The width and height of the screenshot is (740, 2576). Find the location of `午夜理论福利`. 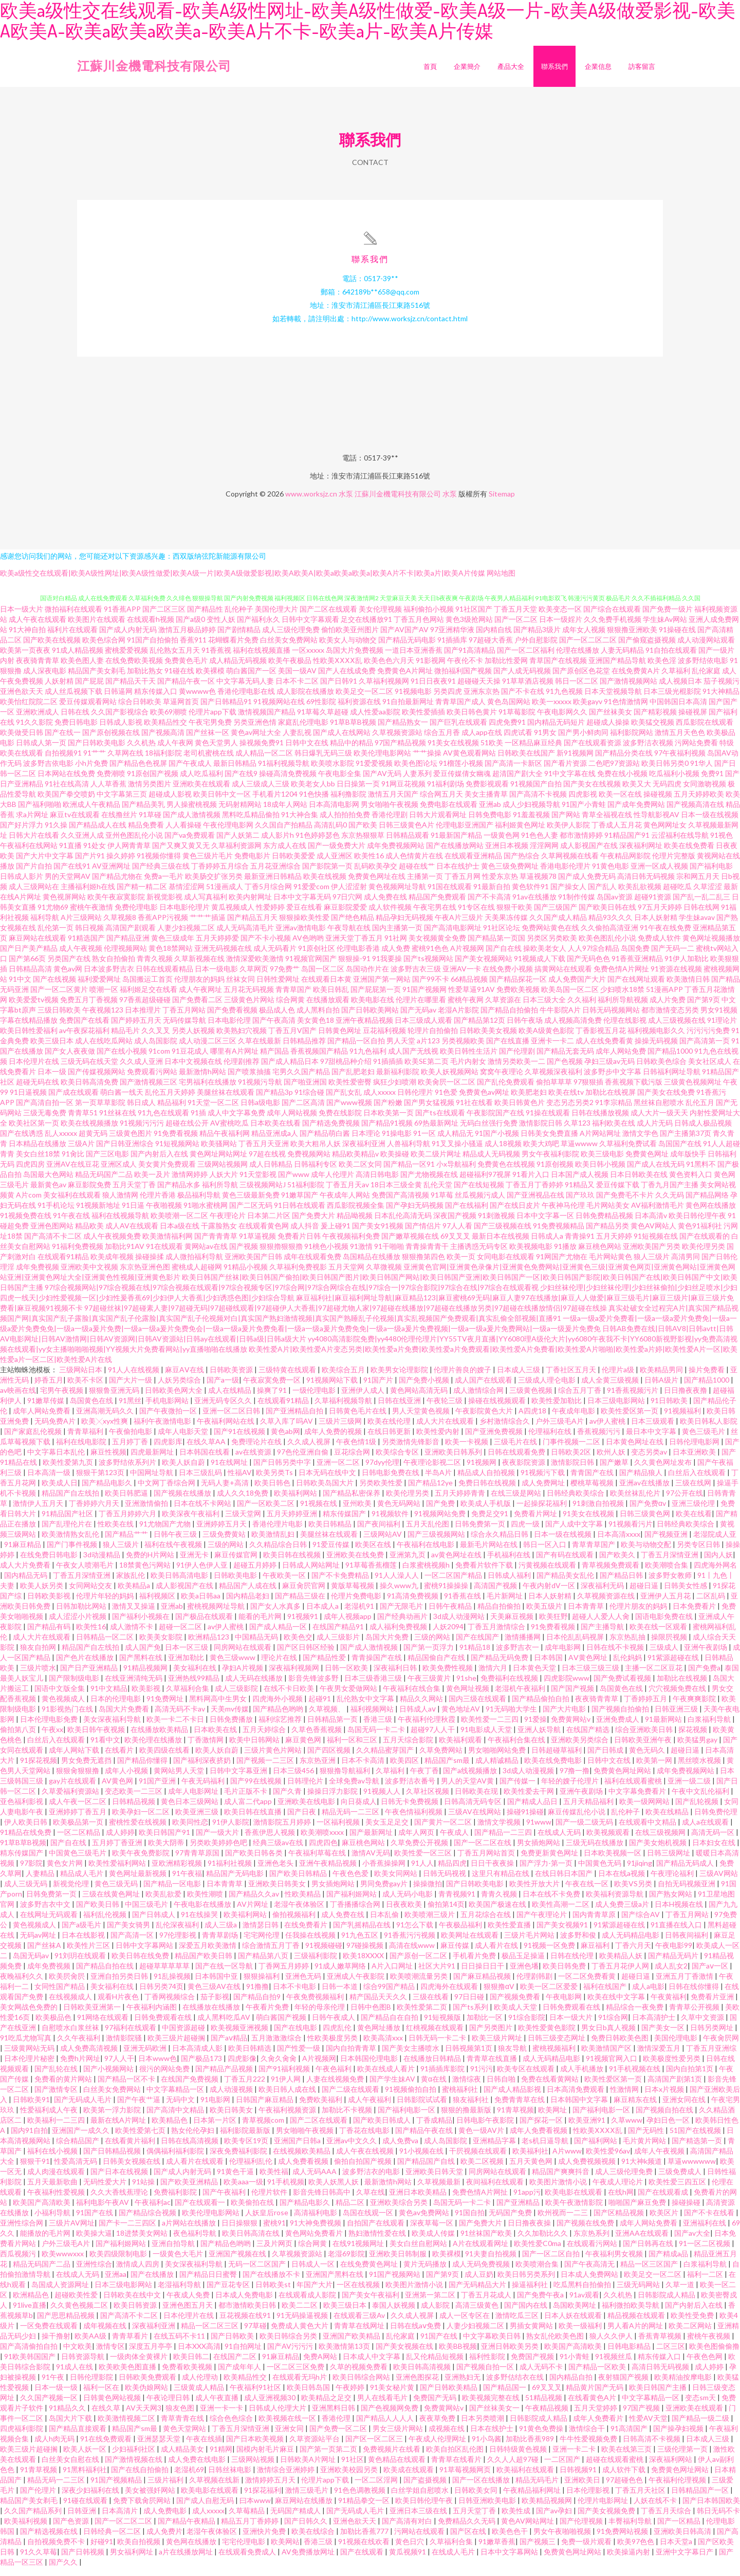

午夜理论福利 is located at coordinates (673, 1882).